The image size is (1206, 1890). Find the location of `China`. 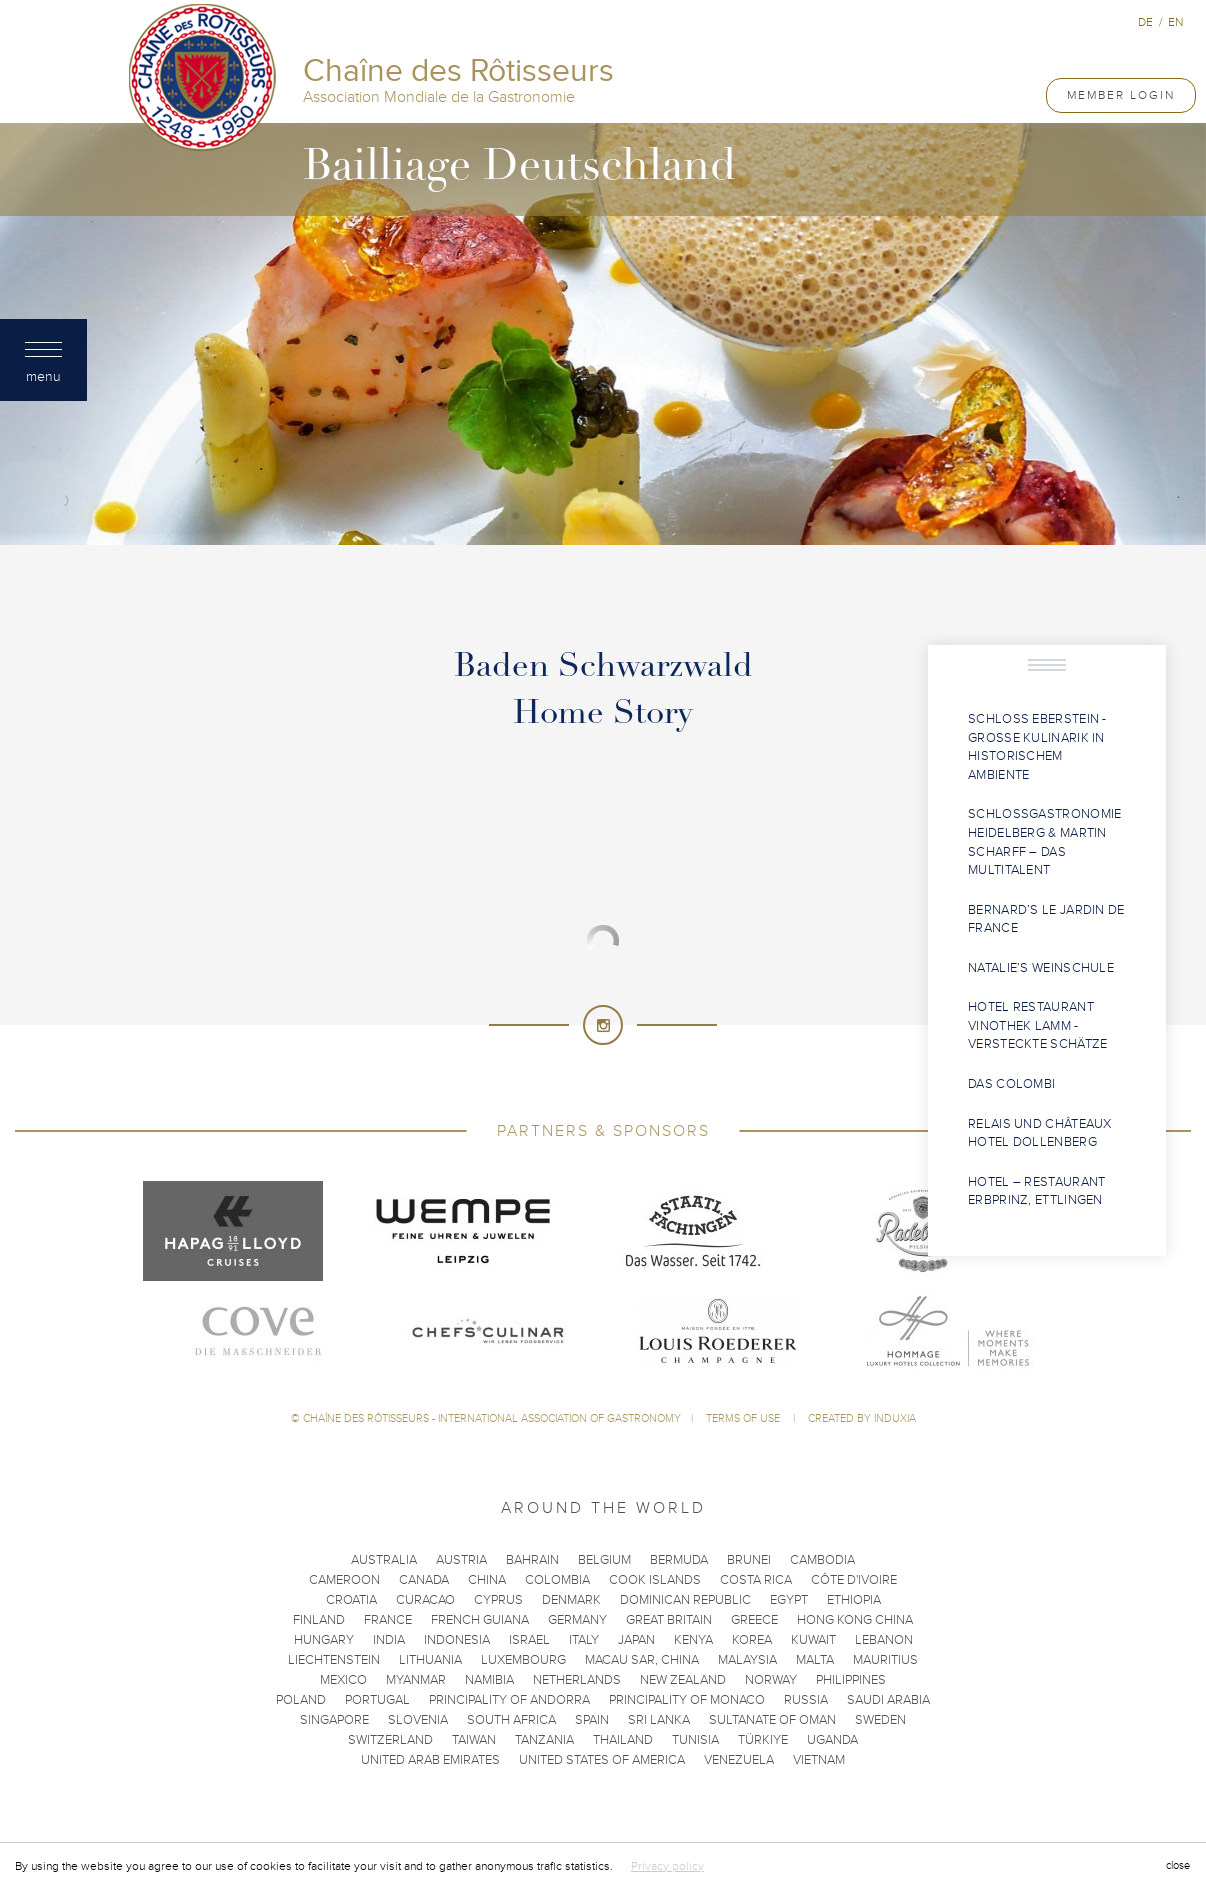

China is located at coordinates (487, 1580).